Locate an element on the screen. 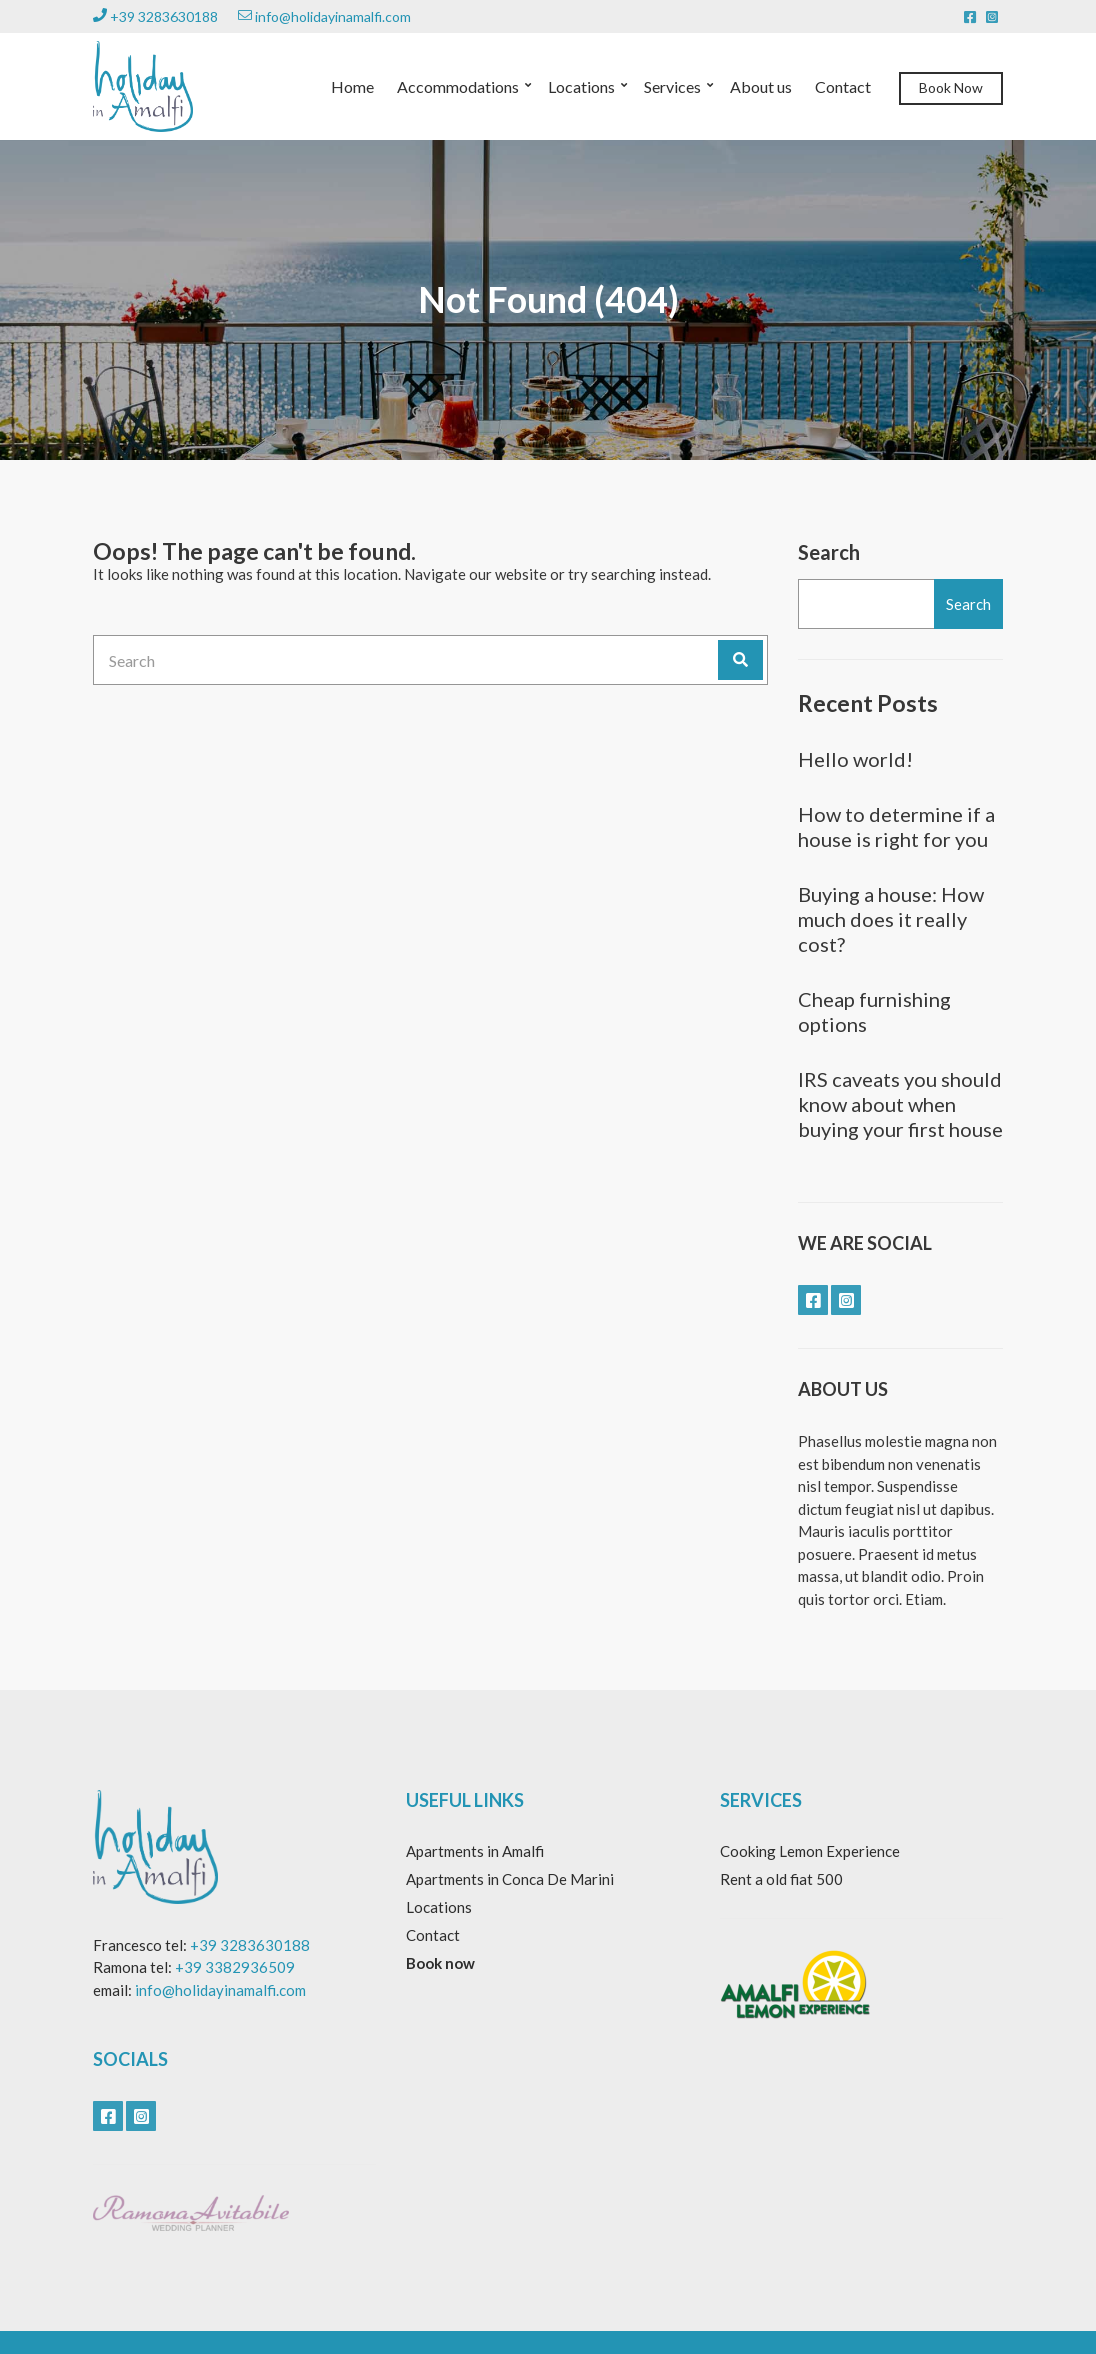 The width and height of the screenshot is (1096, 2354). +39 3283630188 is located at coordinates (155, 16).